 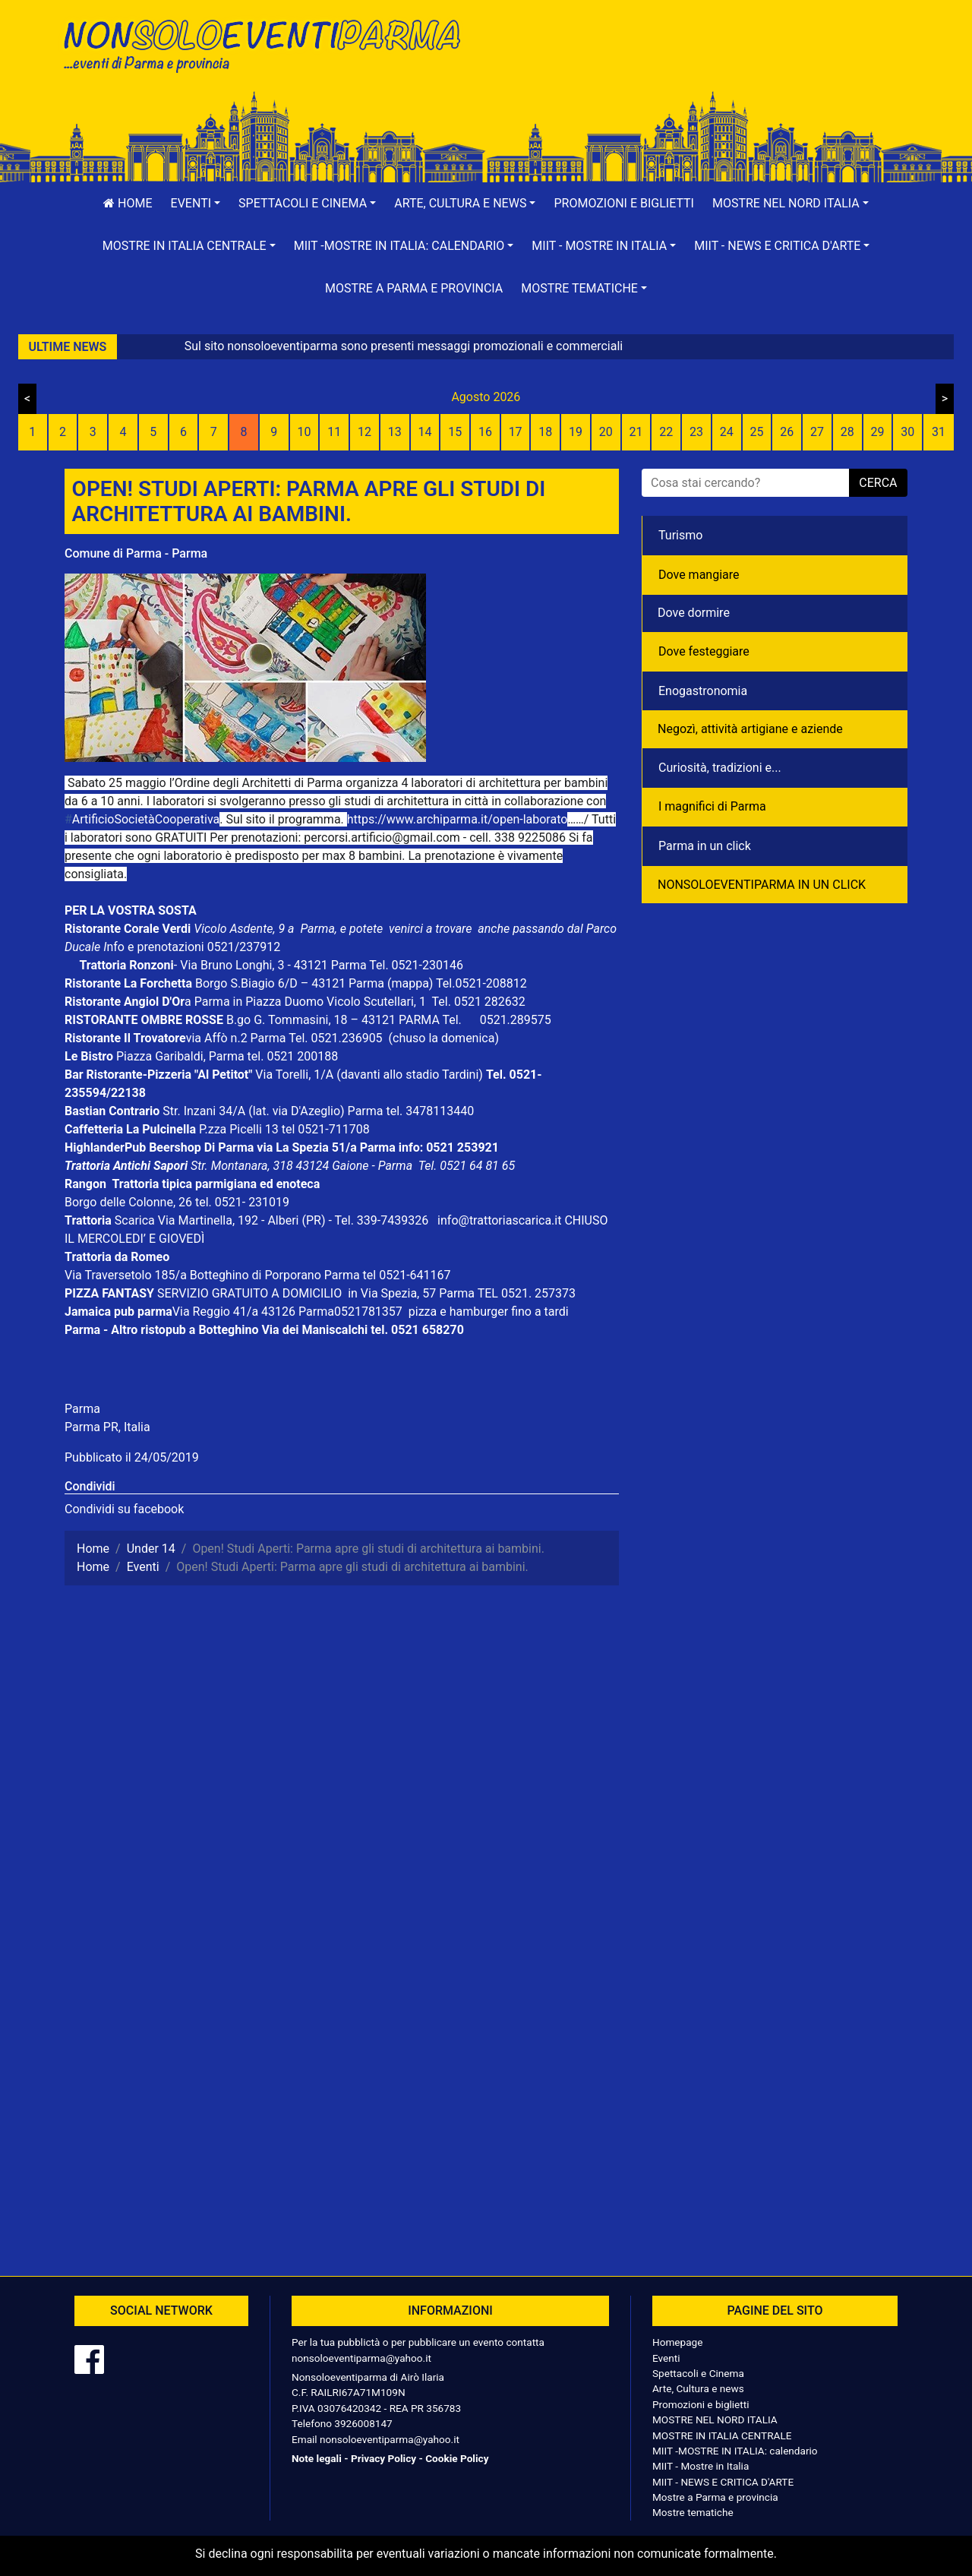 I want to click on MIIT - Mostre in Italia, so click(x=700, y=2466).